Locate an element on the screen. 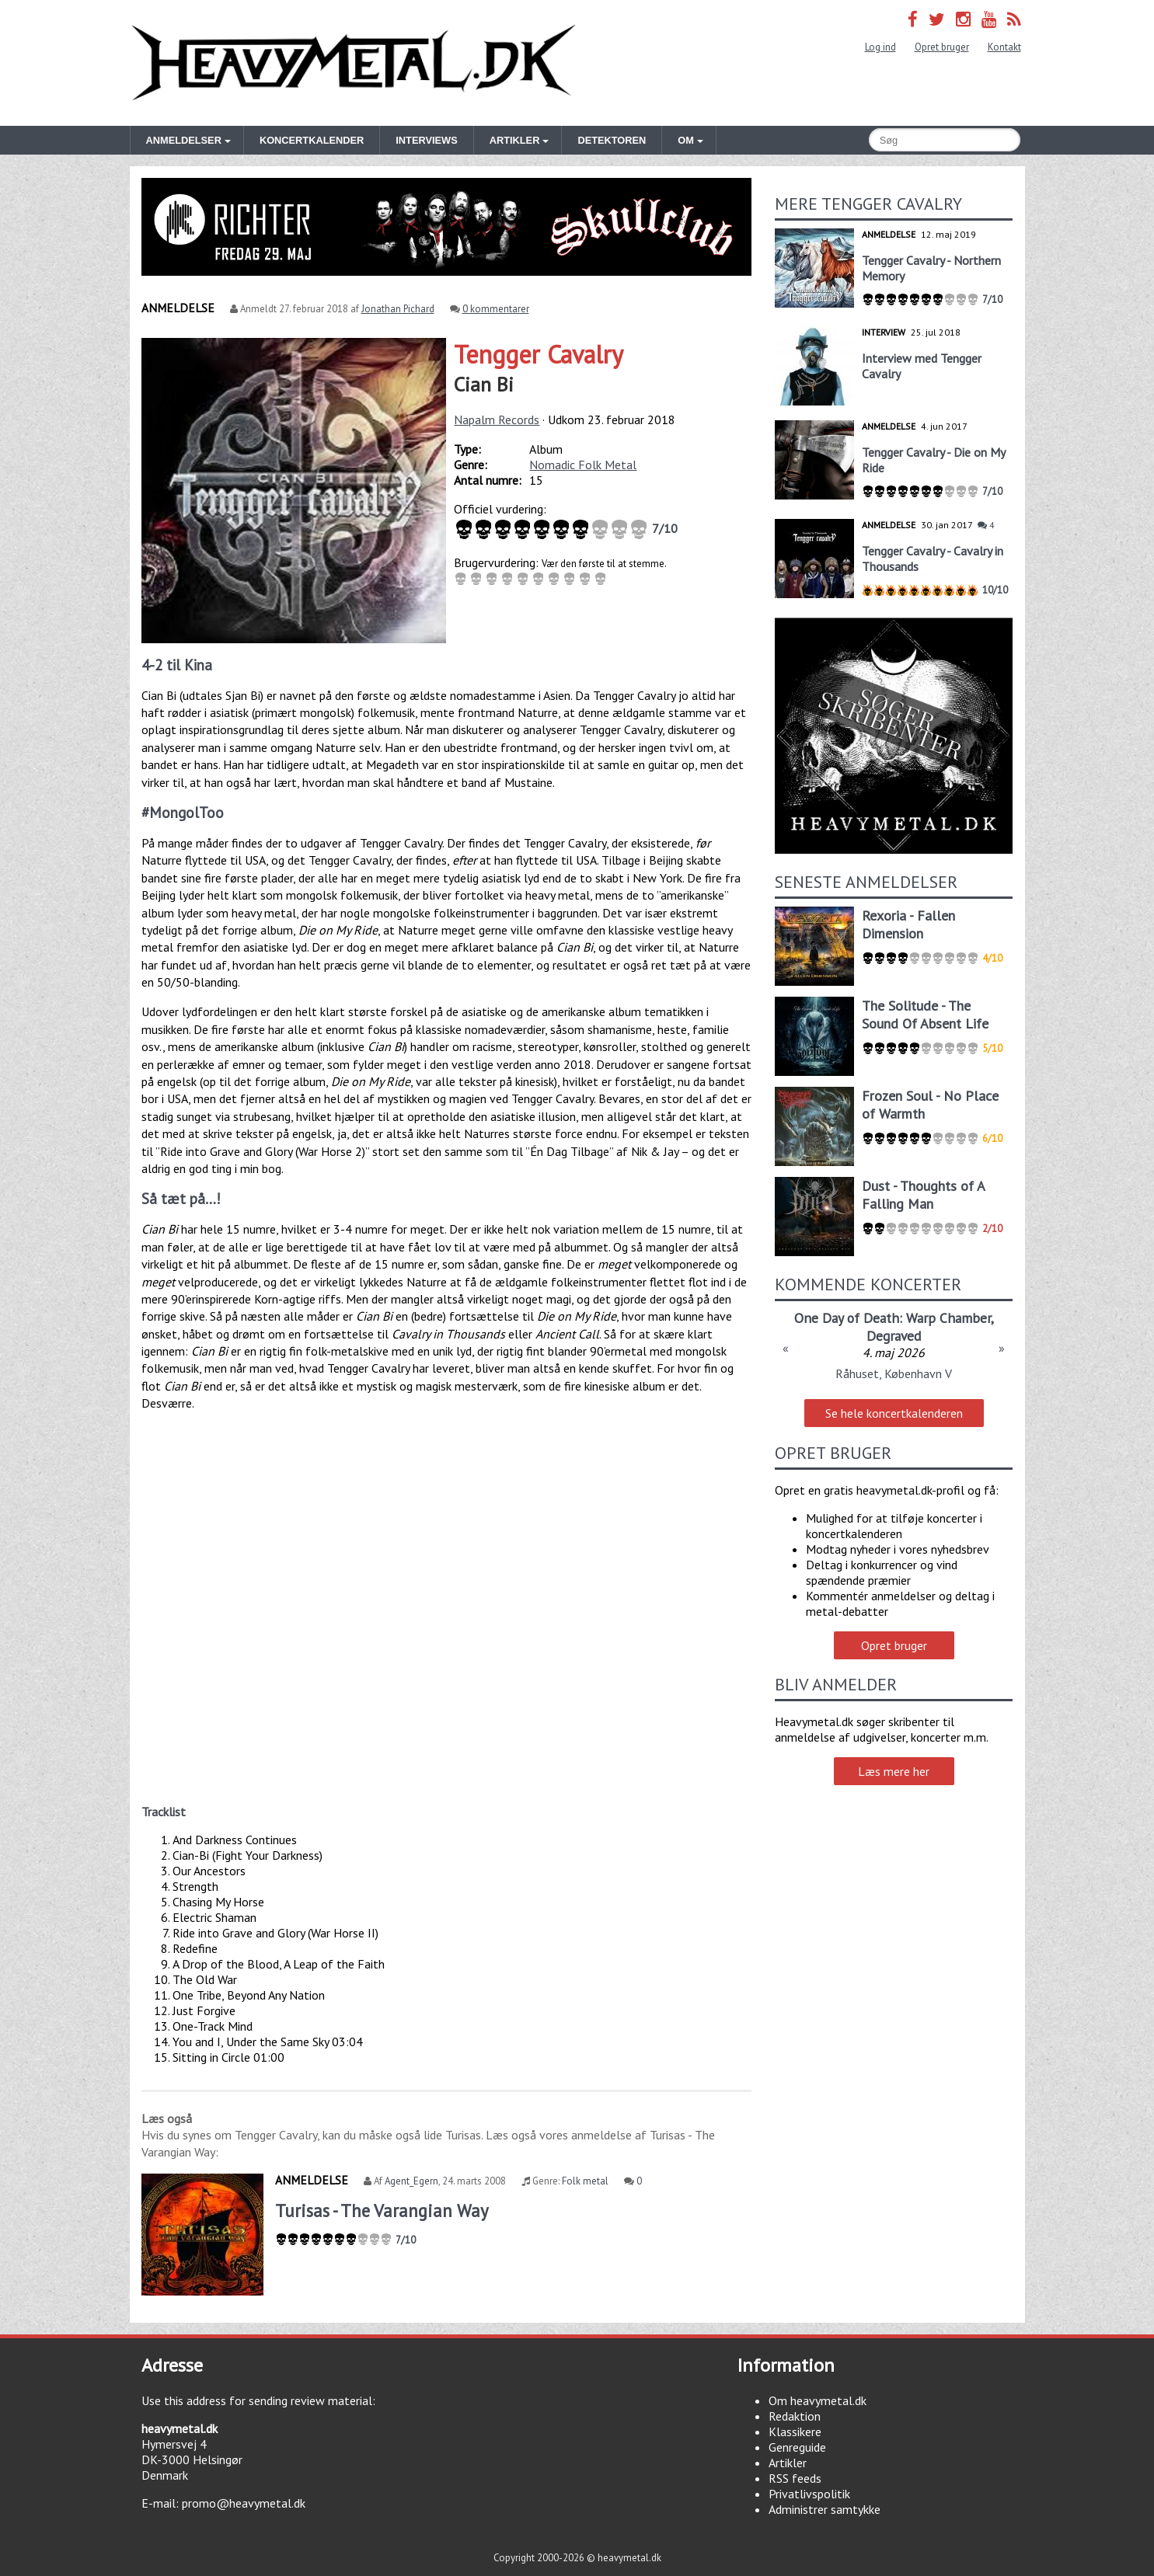 The image size is (1154, 2576). Se hele koncertkalenderen is located at coordinates (894, 1413).